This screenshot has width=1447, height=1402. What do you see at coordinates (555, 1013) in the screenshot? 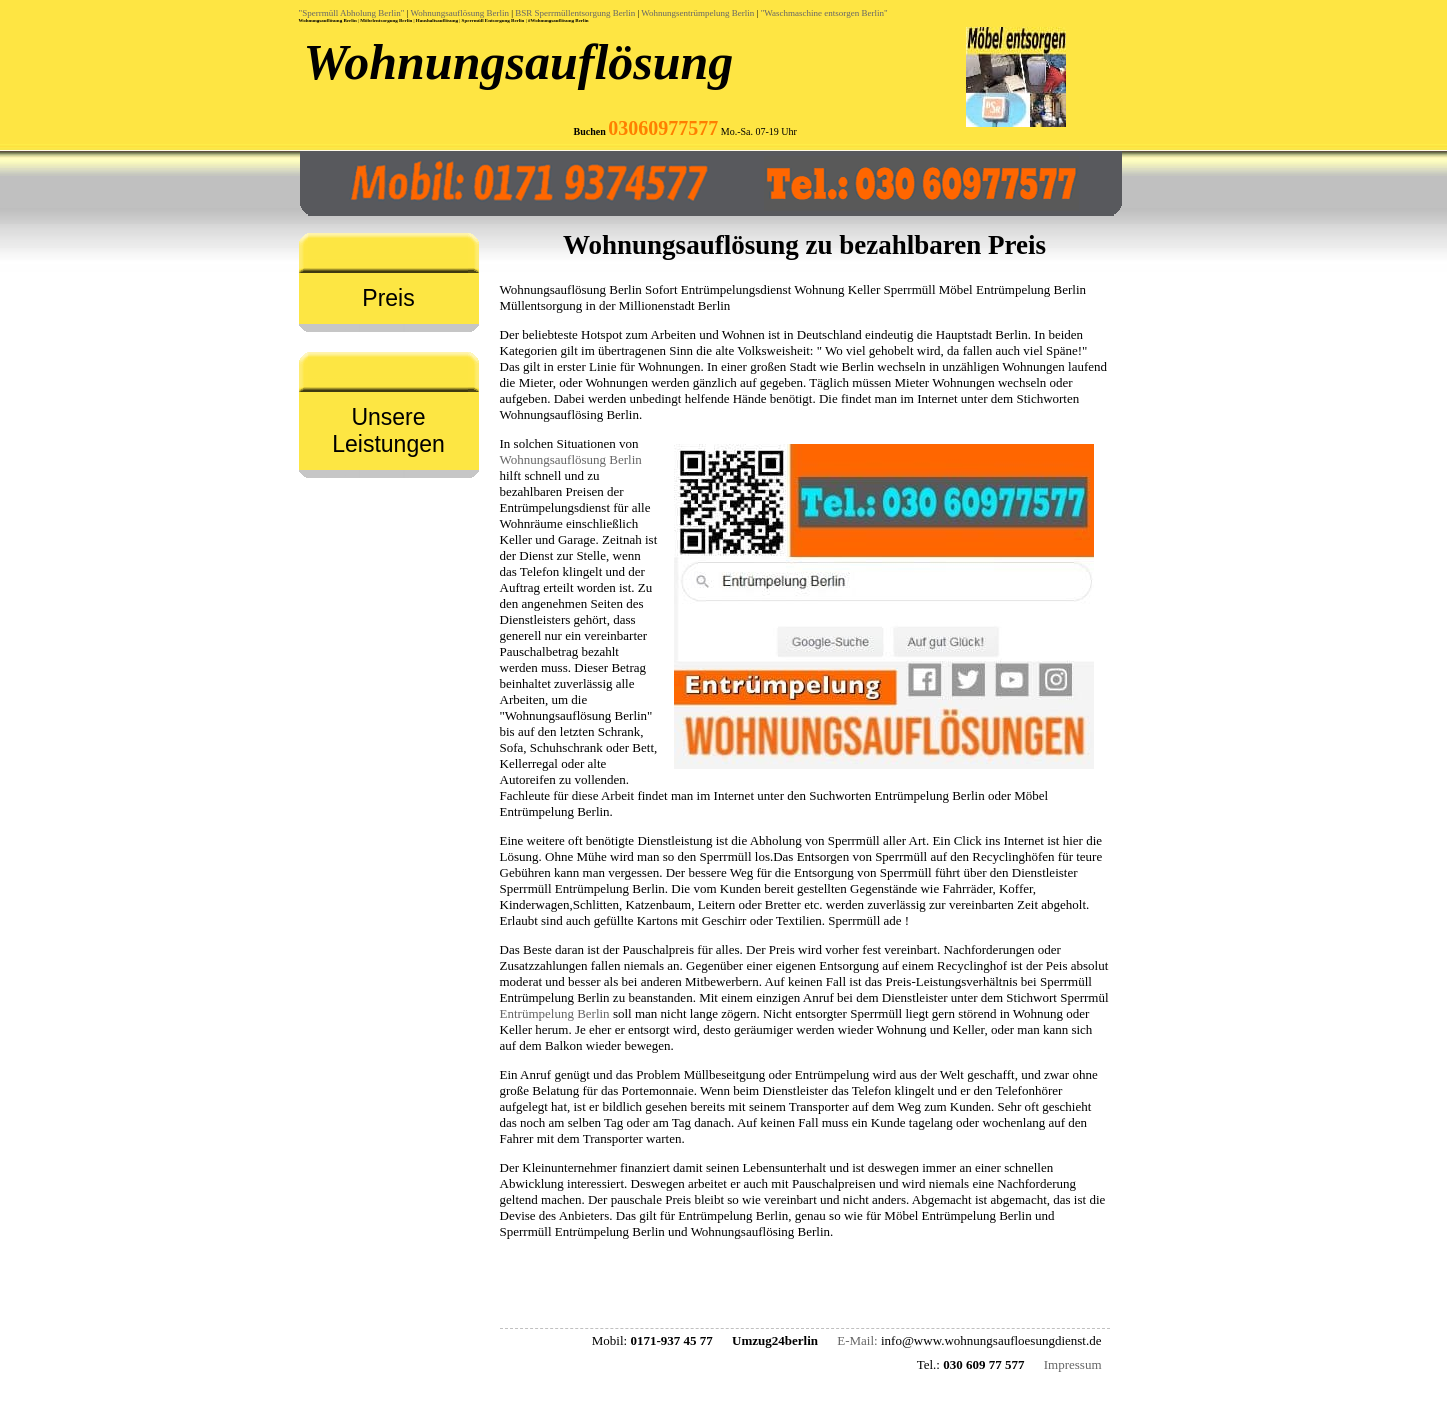
I see `Entrümpelung Berlin` at bounding box center [555, 1013].